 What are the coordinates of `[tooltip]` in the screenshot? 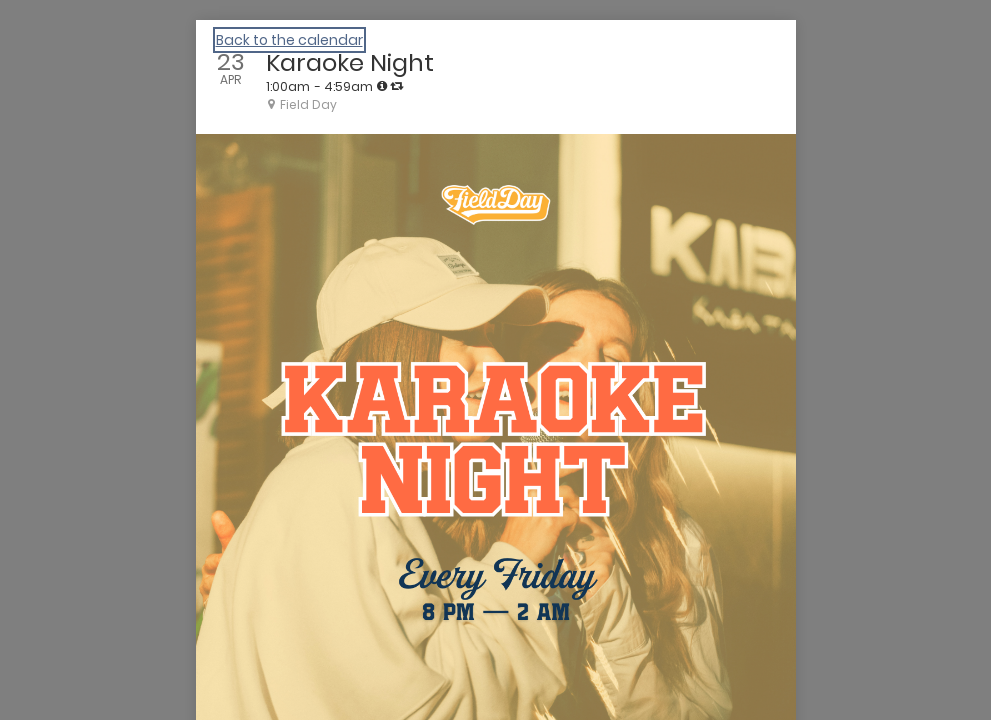 It's located at (382, 86).